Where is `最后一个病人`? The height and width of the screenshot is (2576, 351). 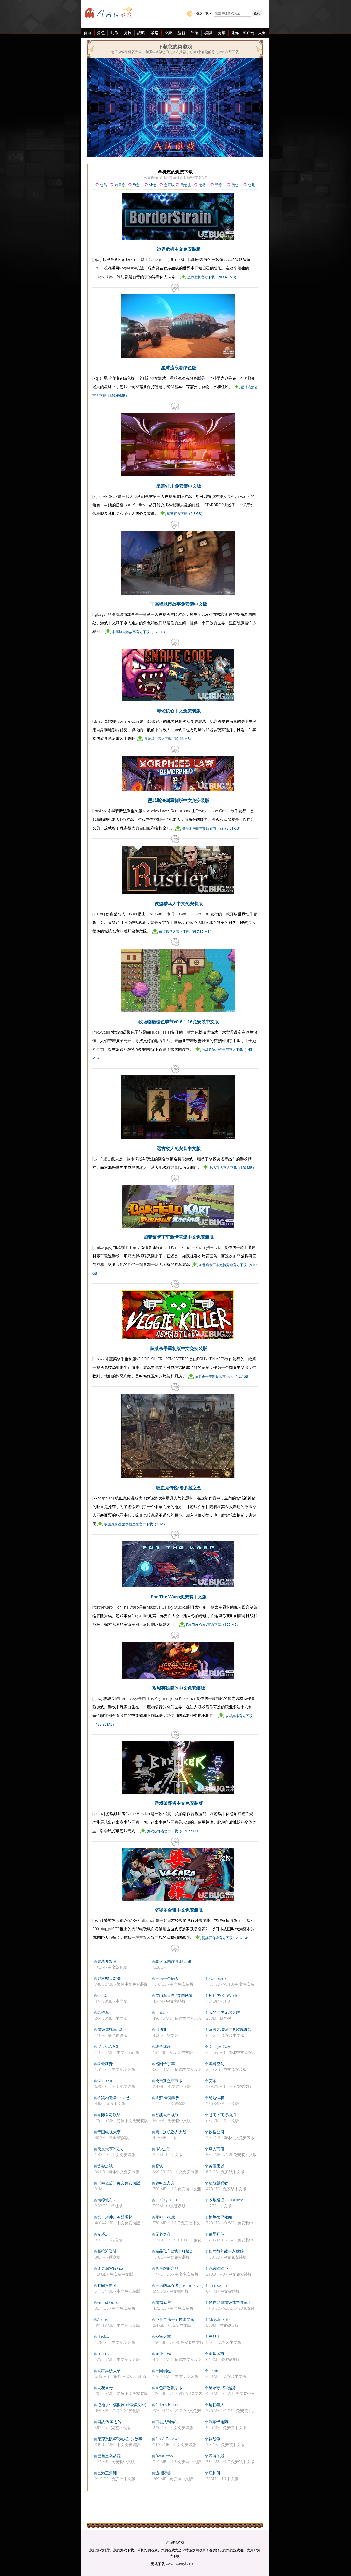 最后一个病人 is located at coordinates (167, 1978).